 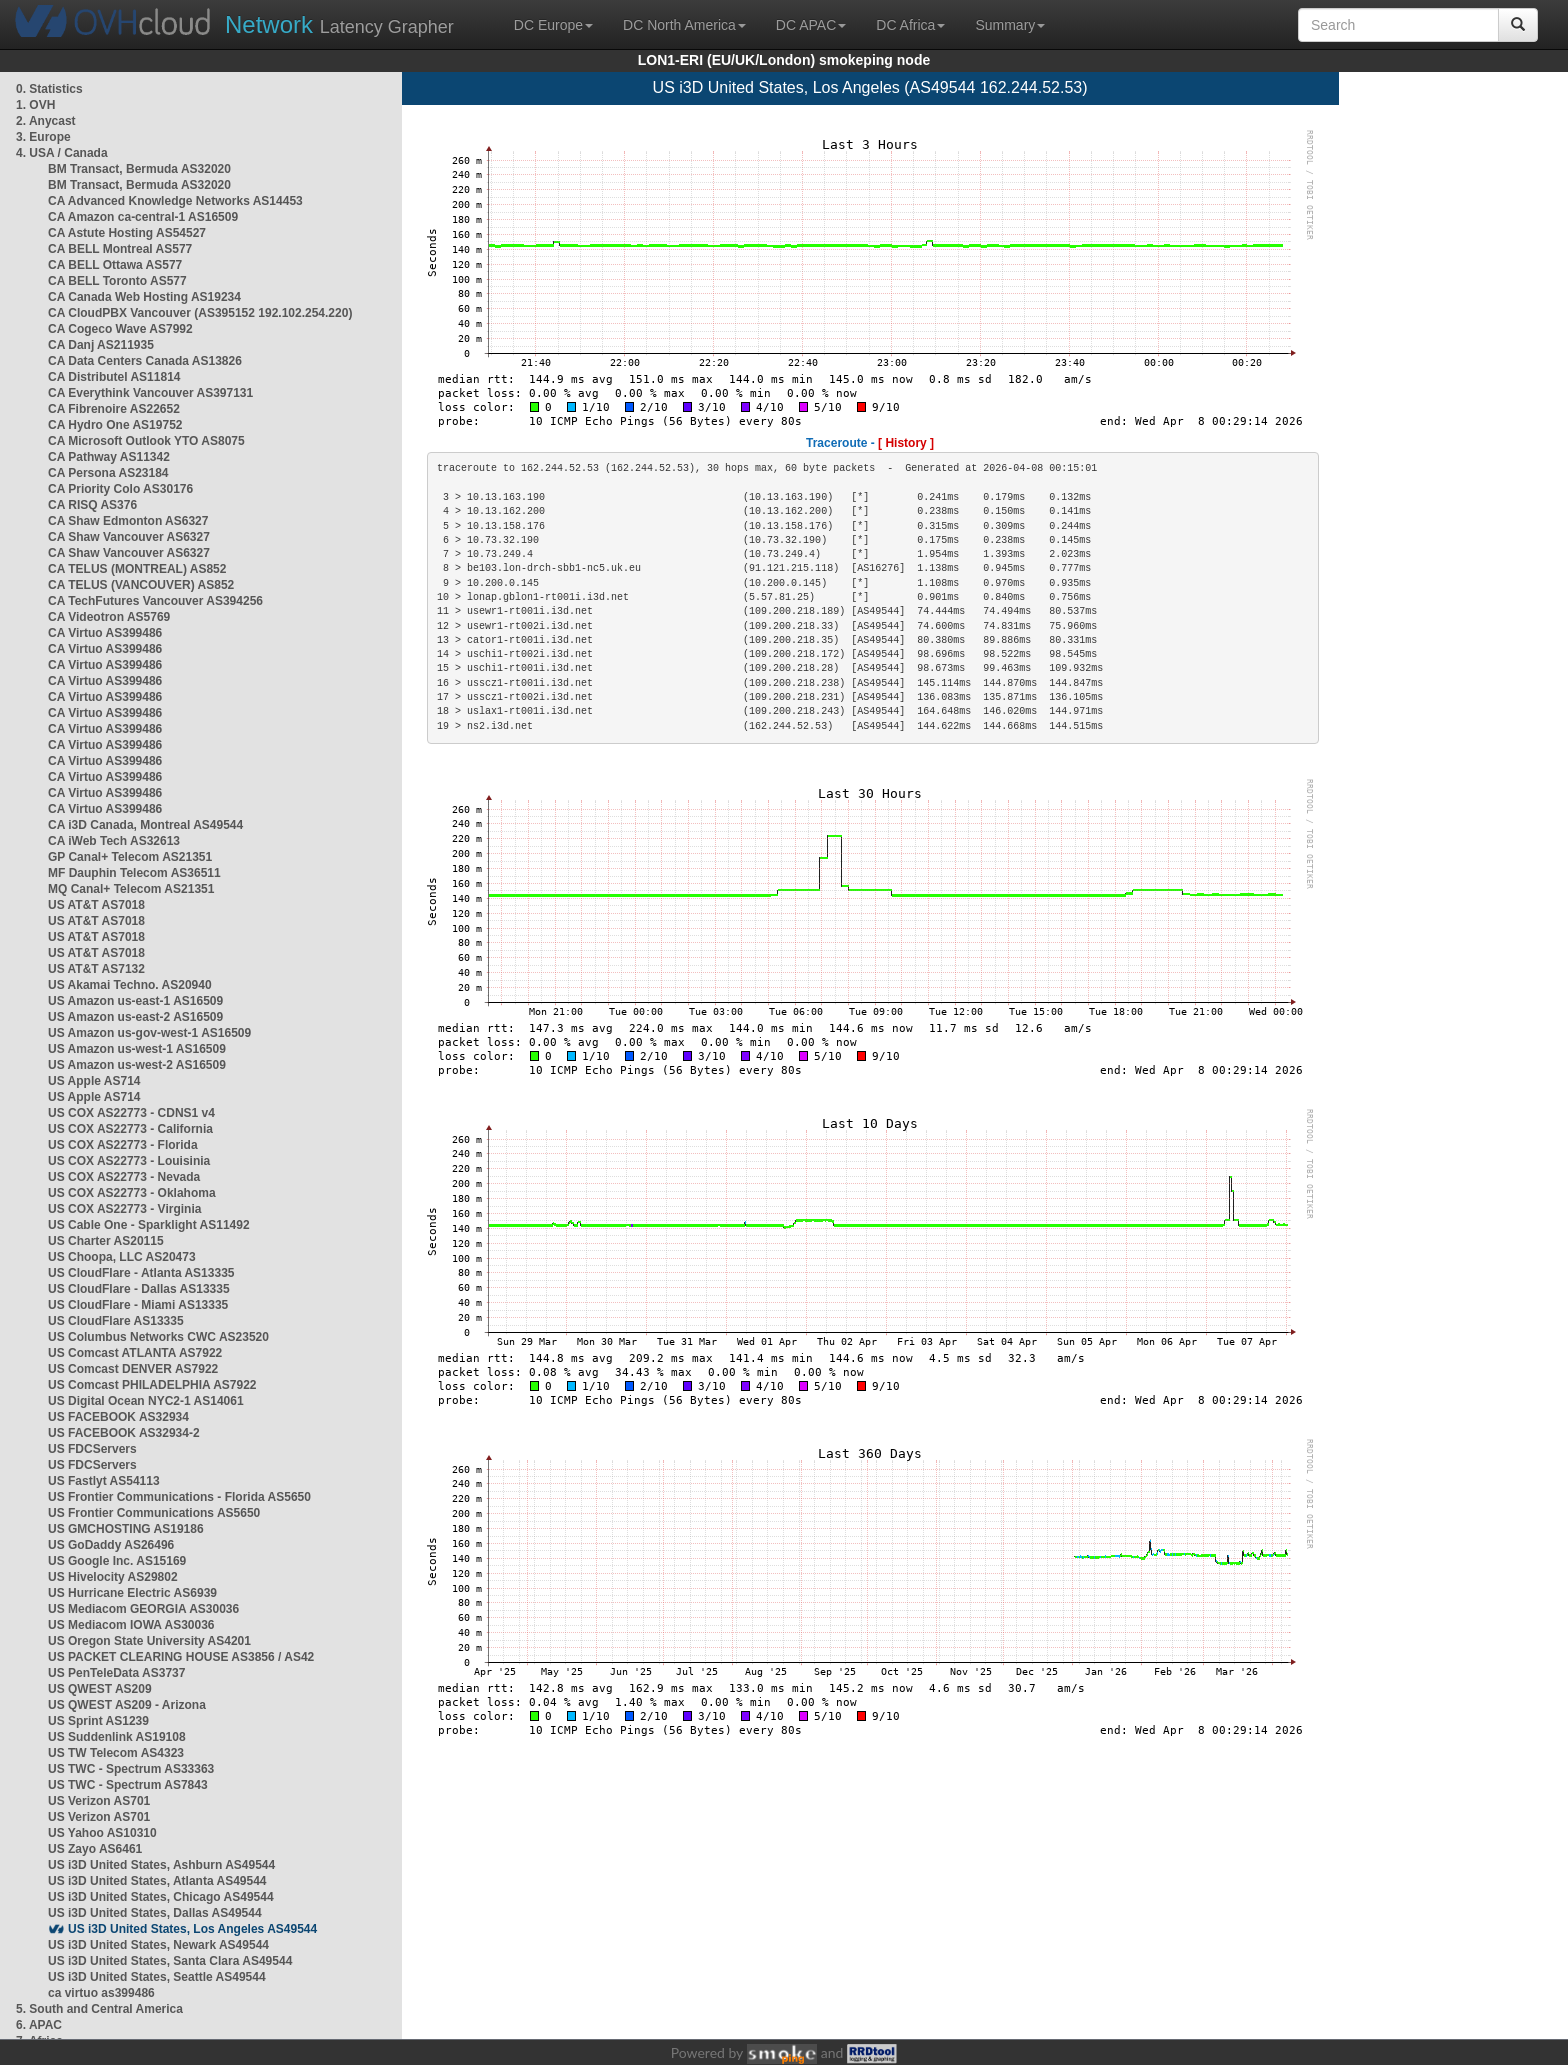 What do you see at coordinates (134, 873) in the screenshot?
I see `MF Dauphin Telecom AS36511` at bounding box center [134, 873].